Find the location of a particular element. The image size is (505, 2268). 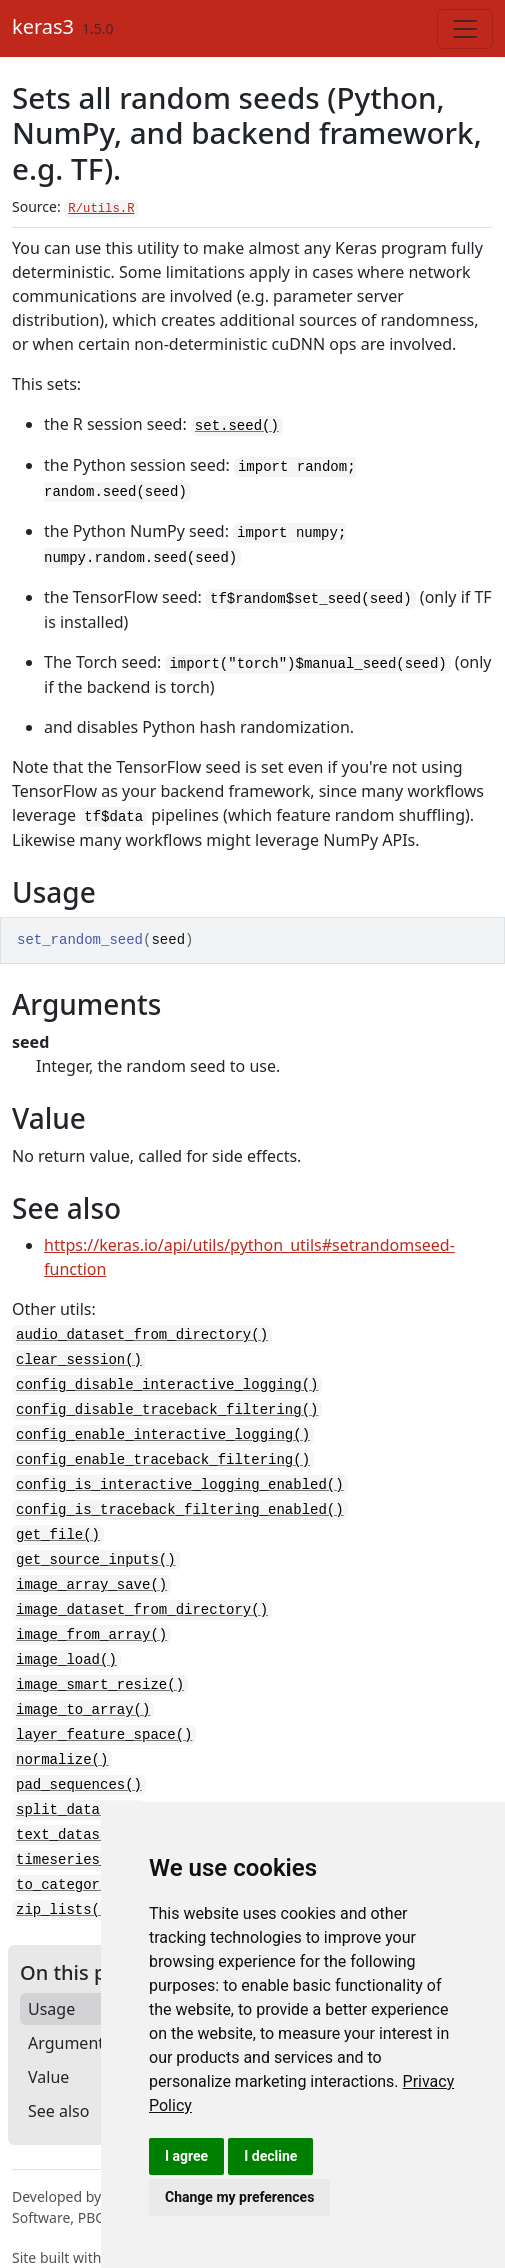

image_to_array() is located at coordinates (83, 1685).